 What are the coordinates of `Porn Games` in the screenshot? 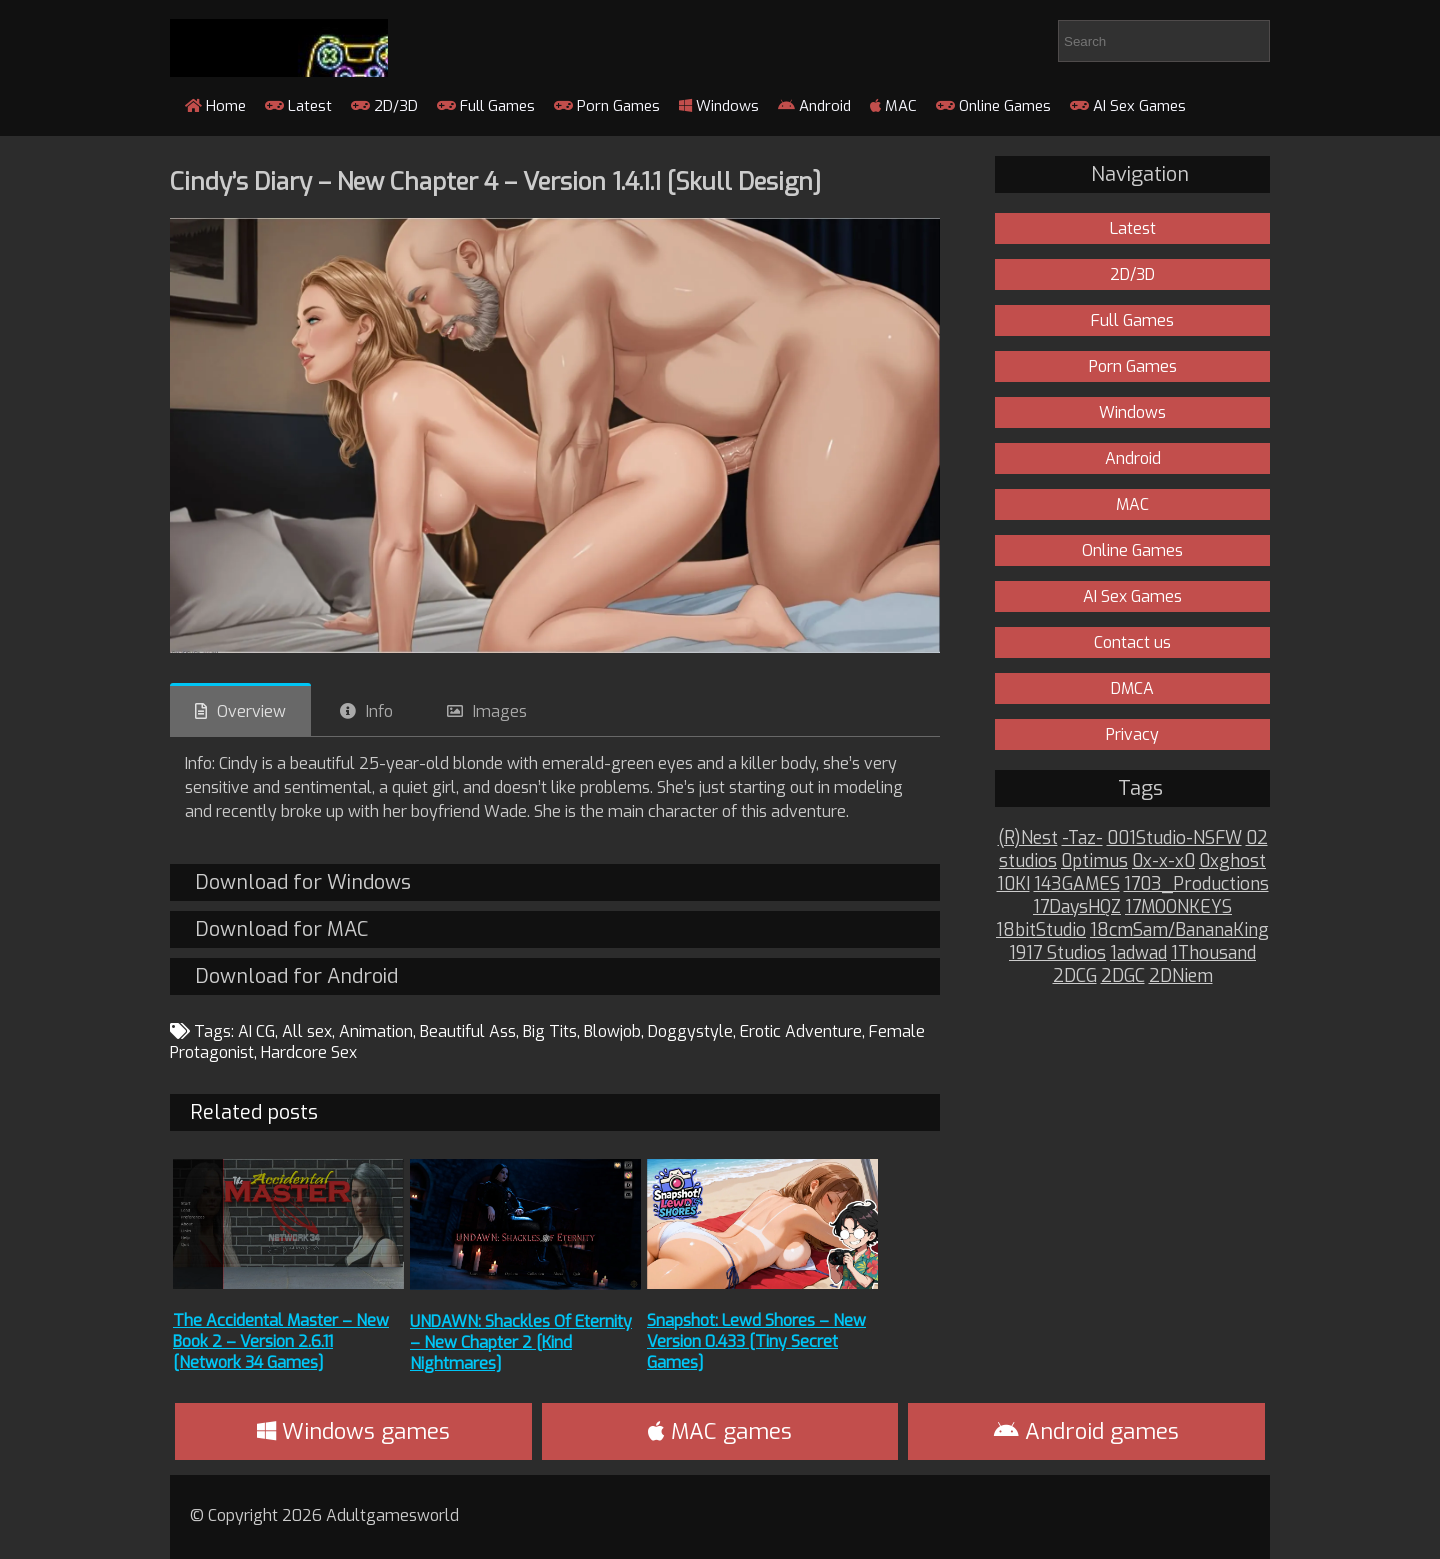 It's located at (607, 106).